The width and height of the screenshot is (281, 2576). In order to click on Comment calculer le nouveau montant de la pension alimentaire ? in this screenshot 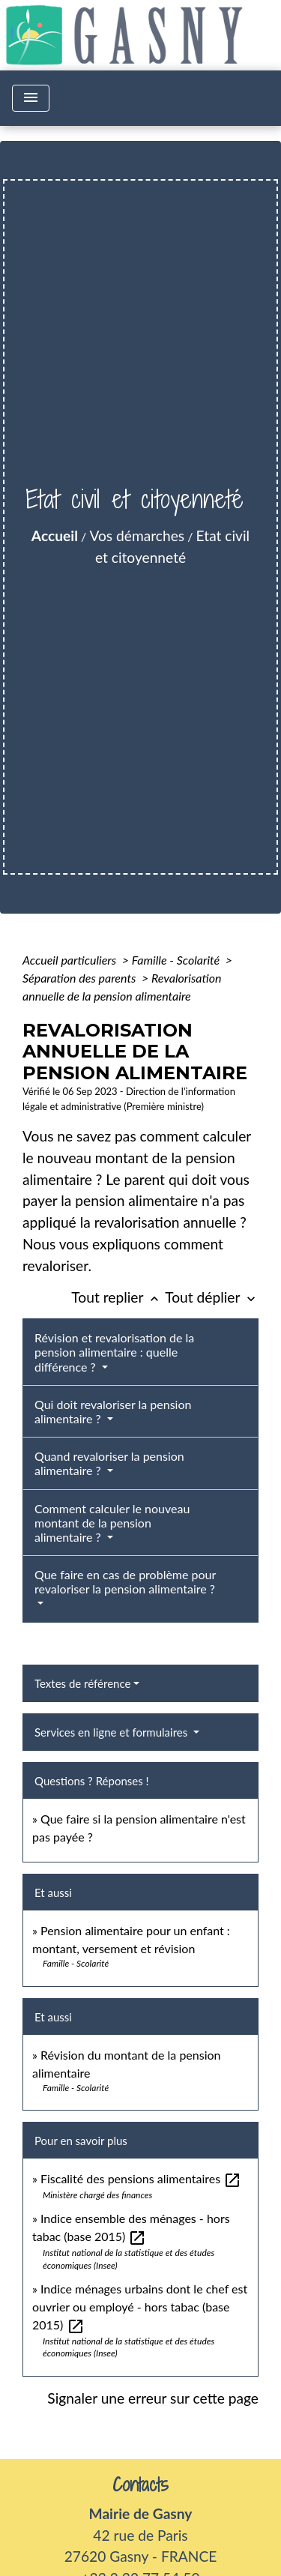, I will do `click(112, 1522)`.